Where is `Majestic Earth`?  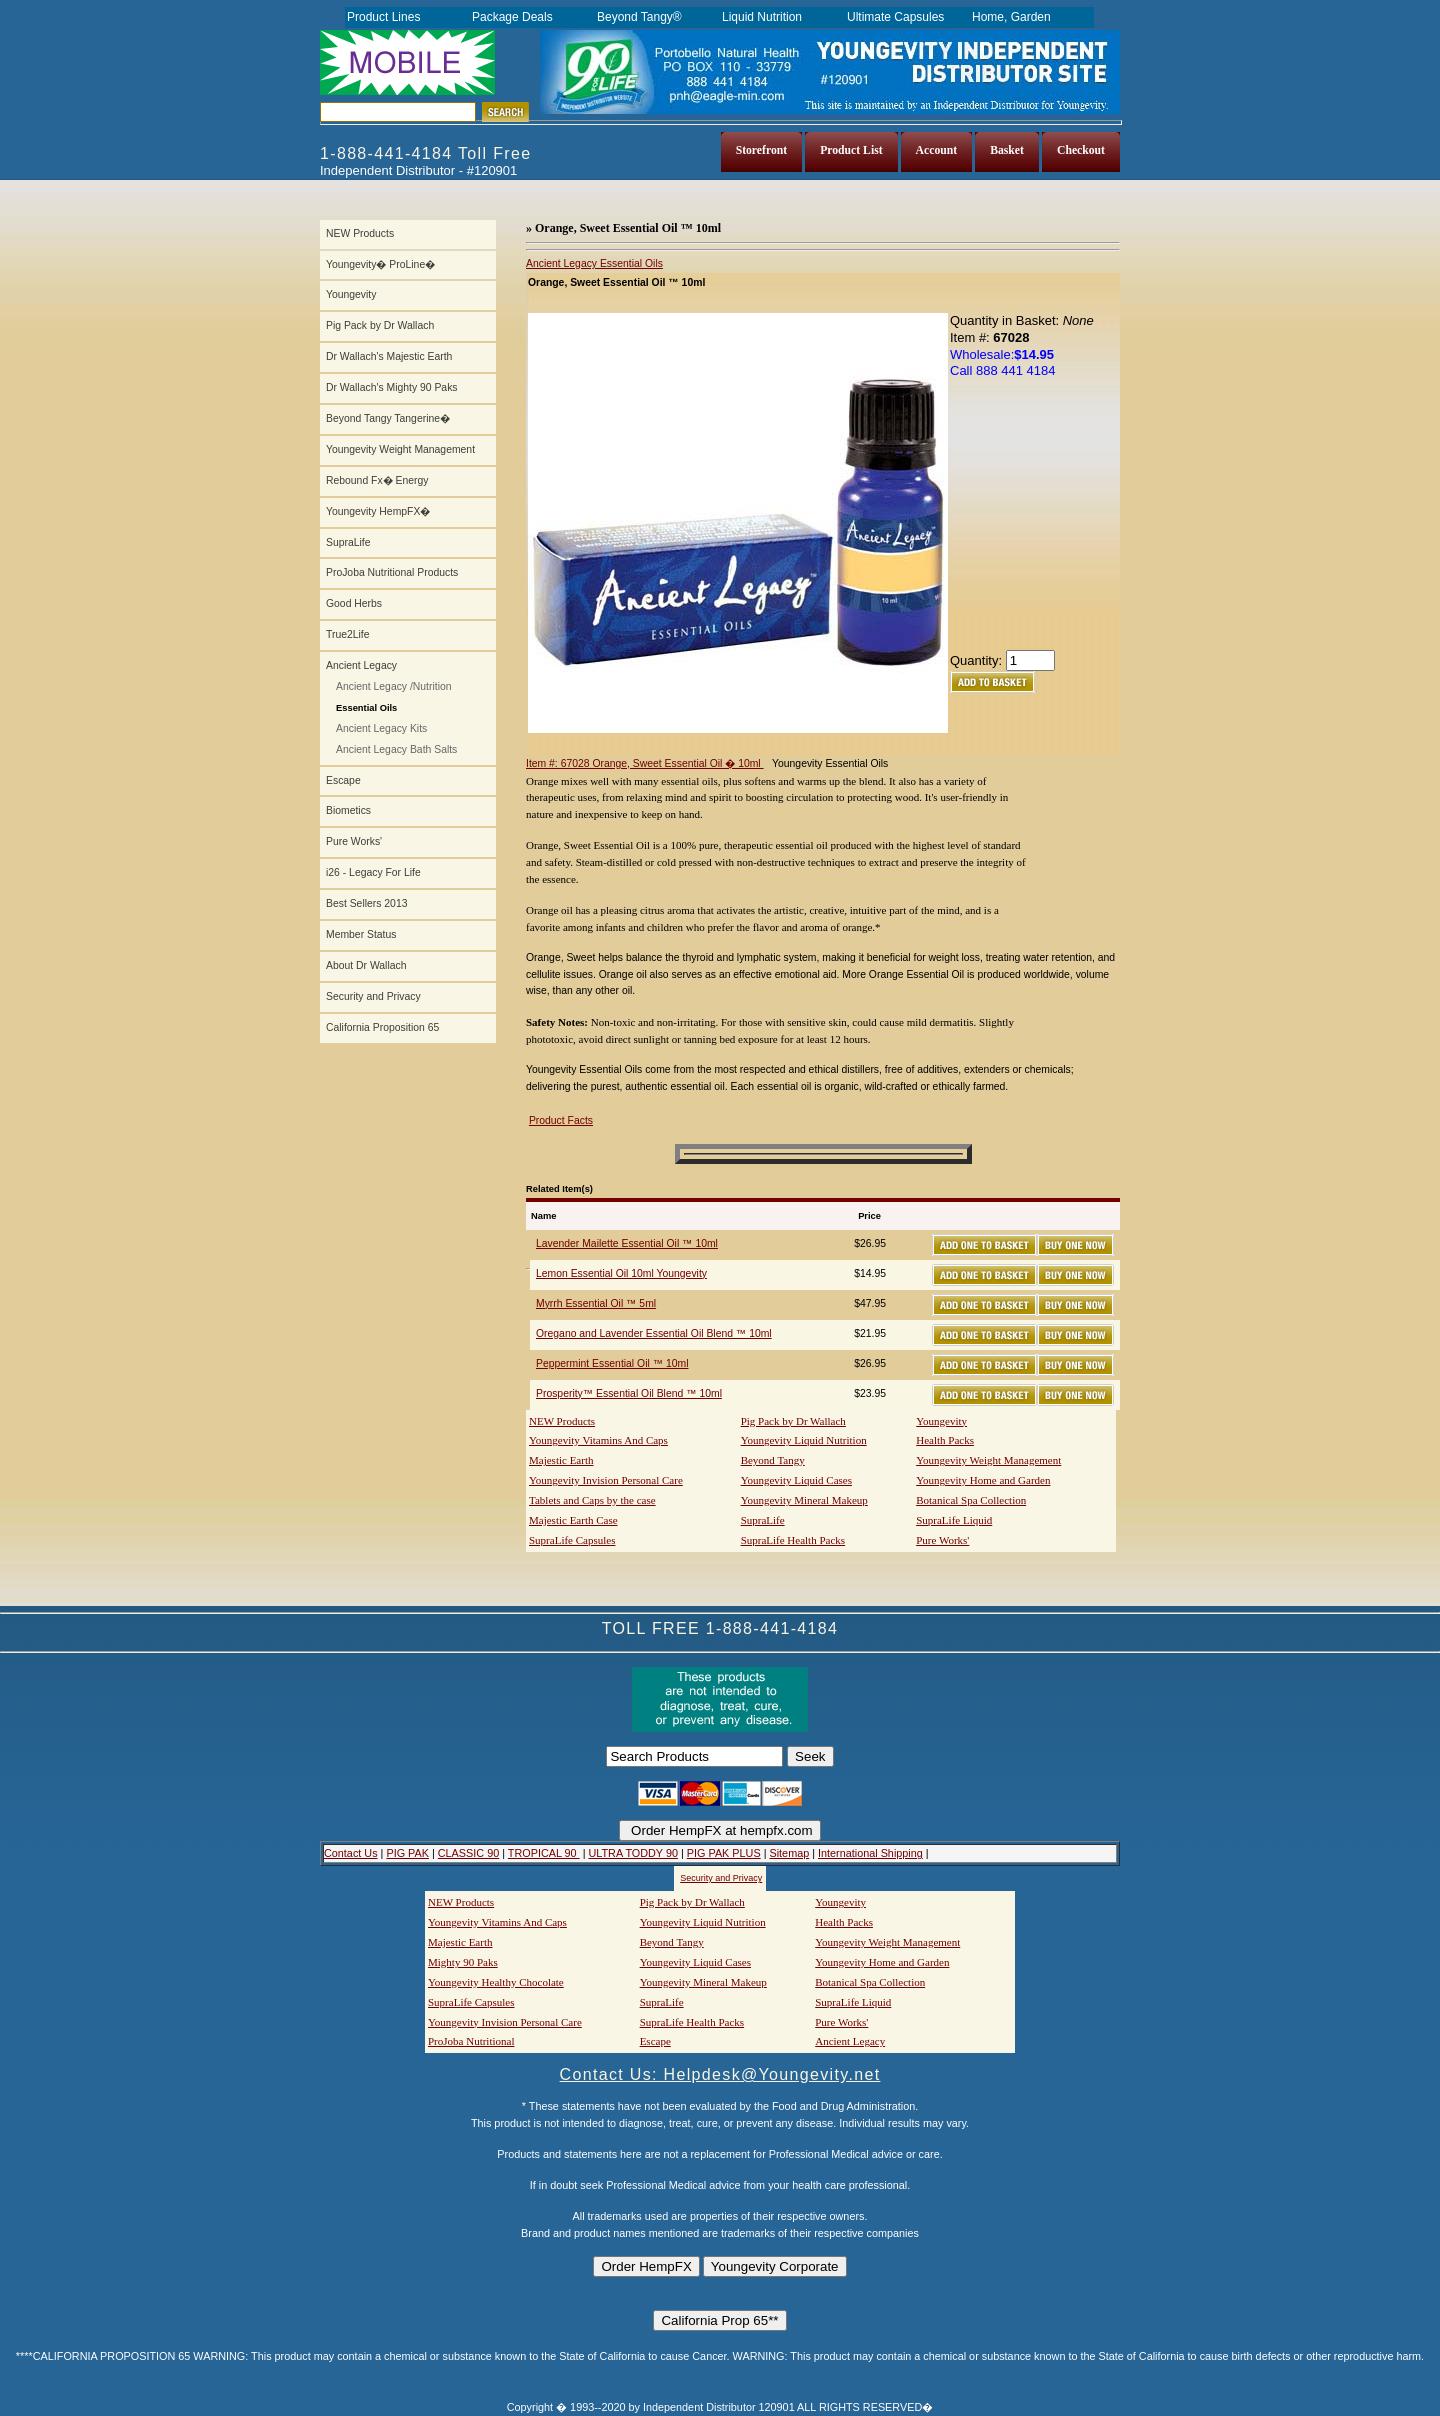
Majestic Earth is located at coordinates (561, 1460).